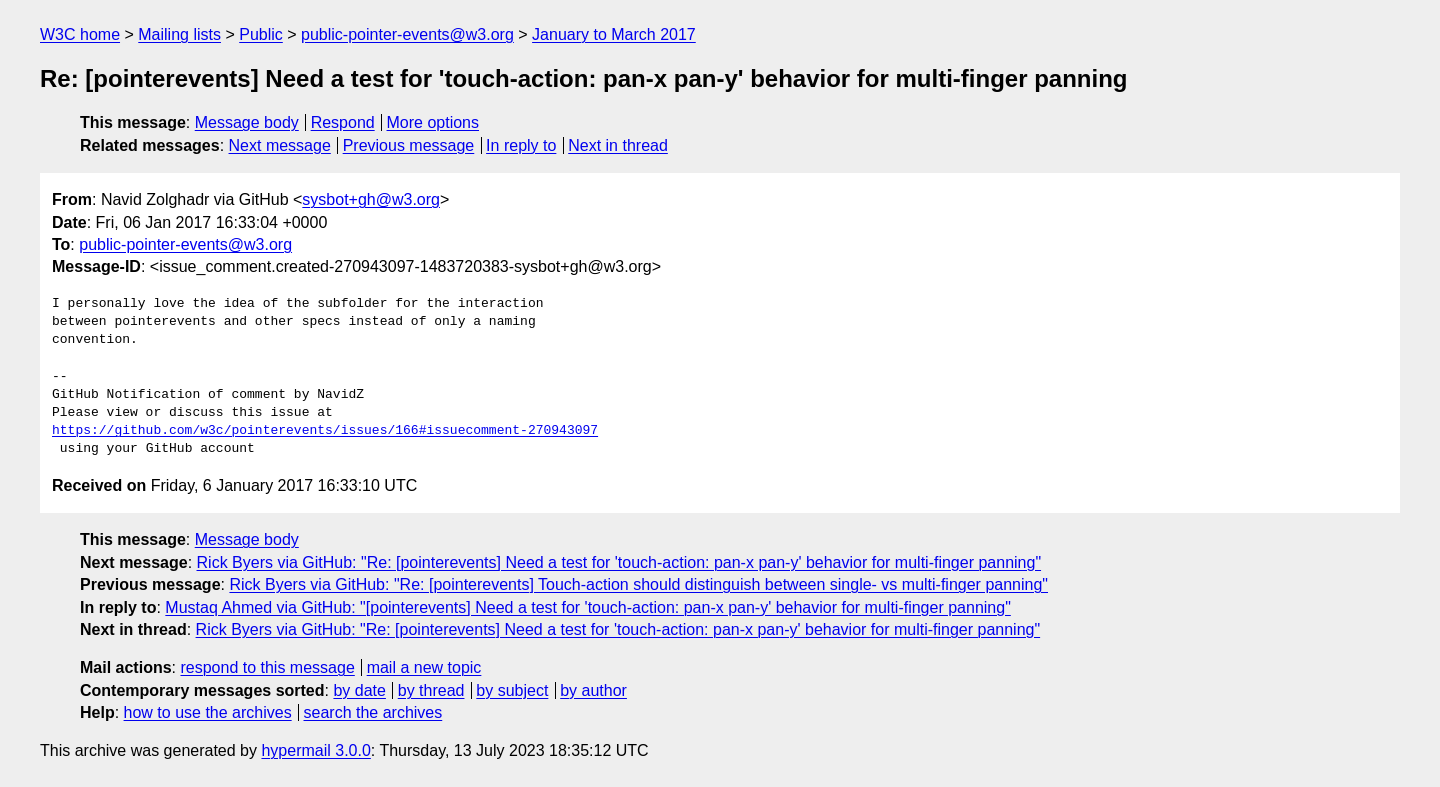 Image resolution: width=1440 pixels, height=787 pixels. What do you see at coordinates (618, 145) in the screenshot?
I see `Next in thread` at bounding box center [618, 145].